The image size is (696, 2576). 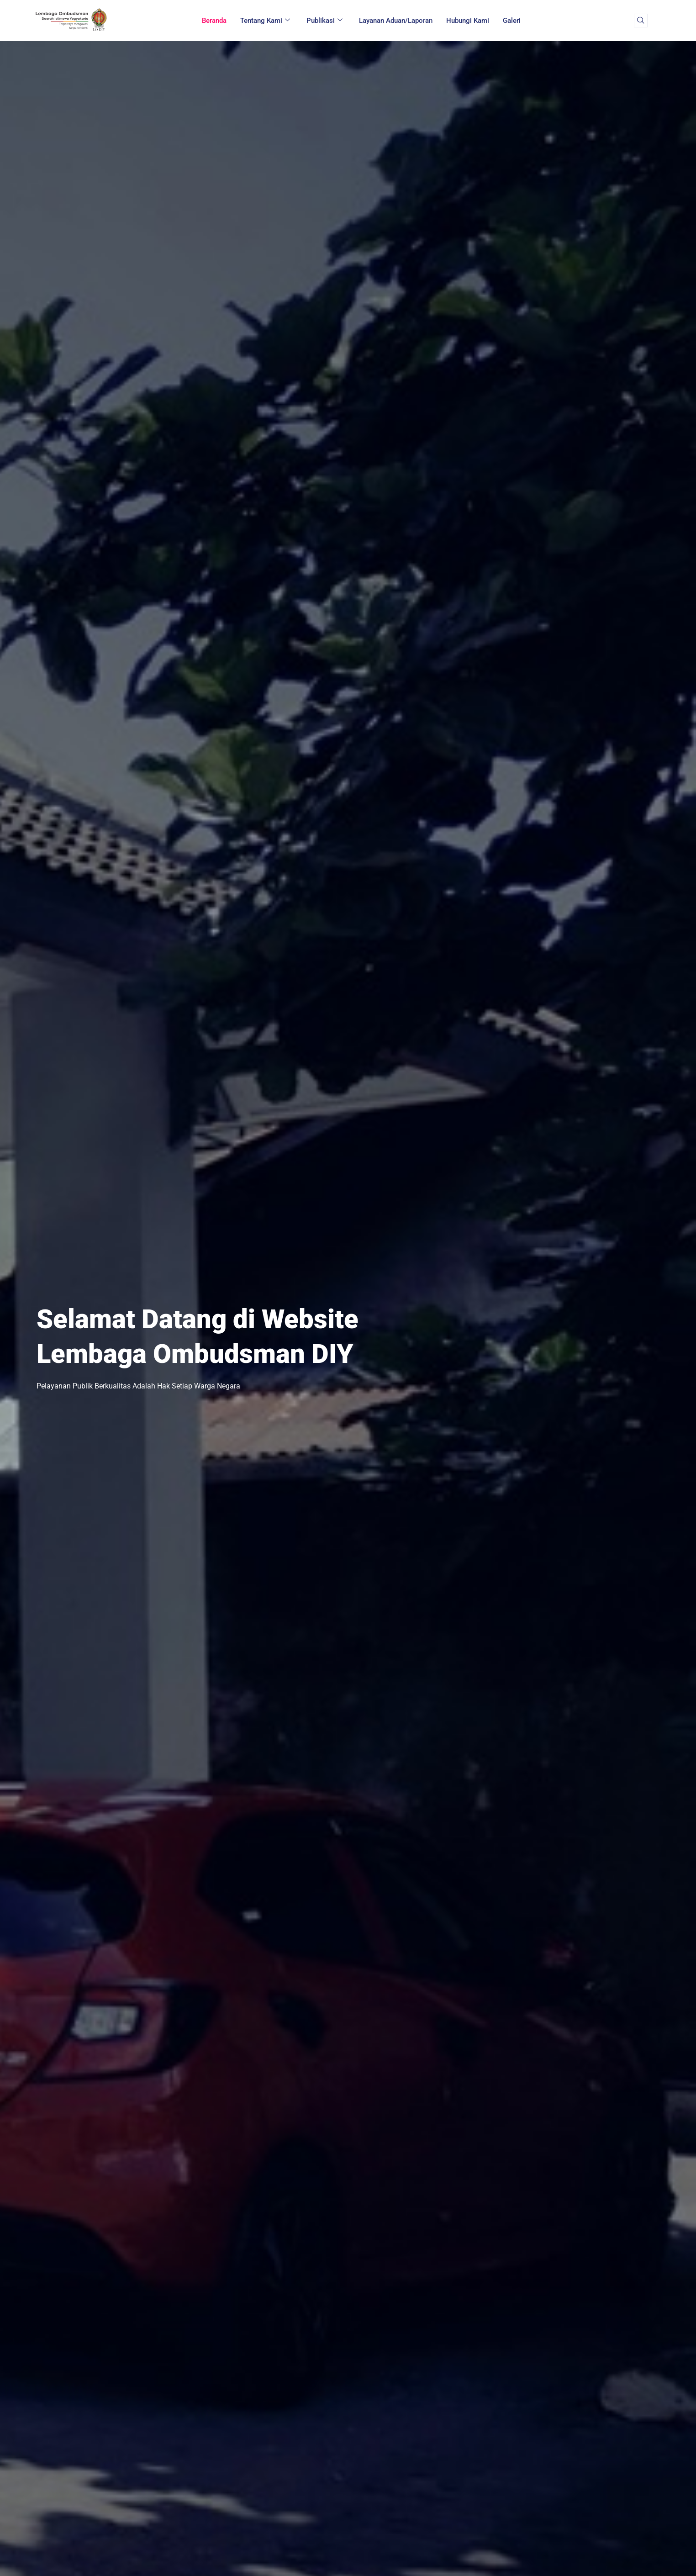 I want to click on Publikasi, so click(x=324, y=20).